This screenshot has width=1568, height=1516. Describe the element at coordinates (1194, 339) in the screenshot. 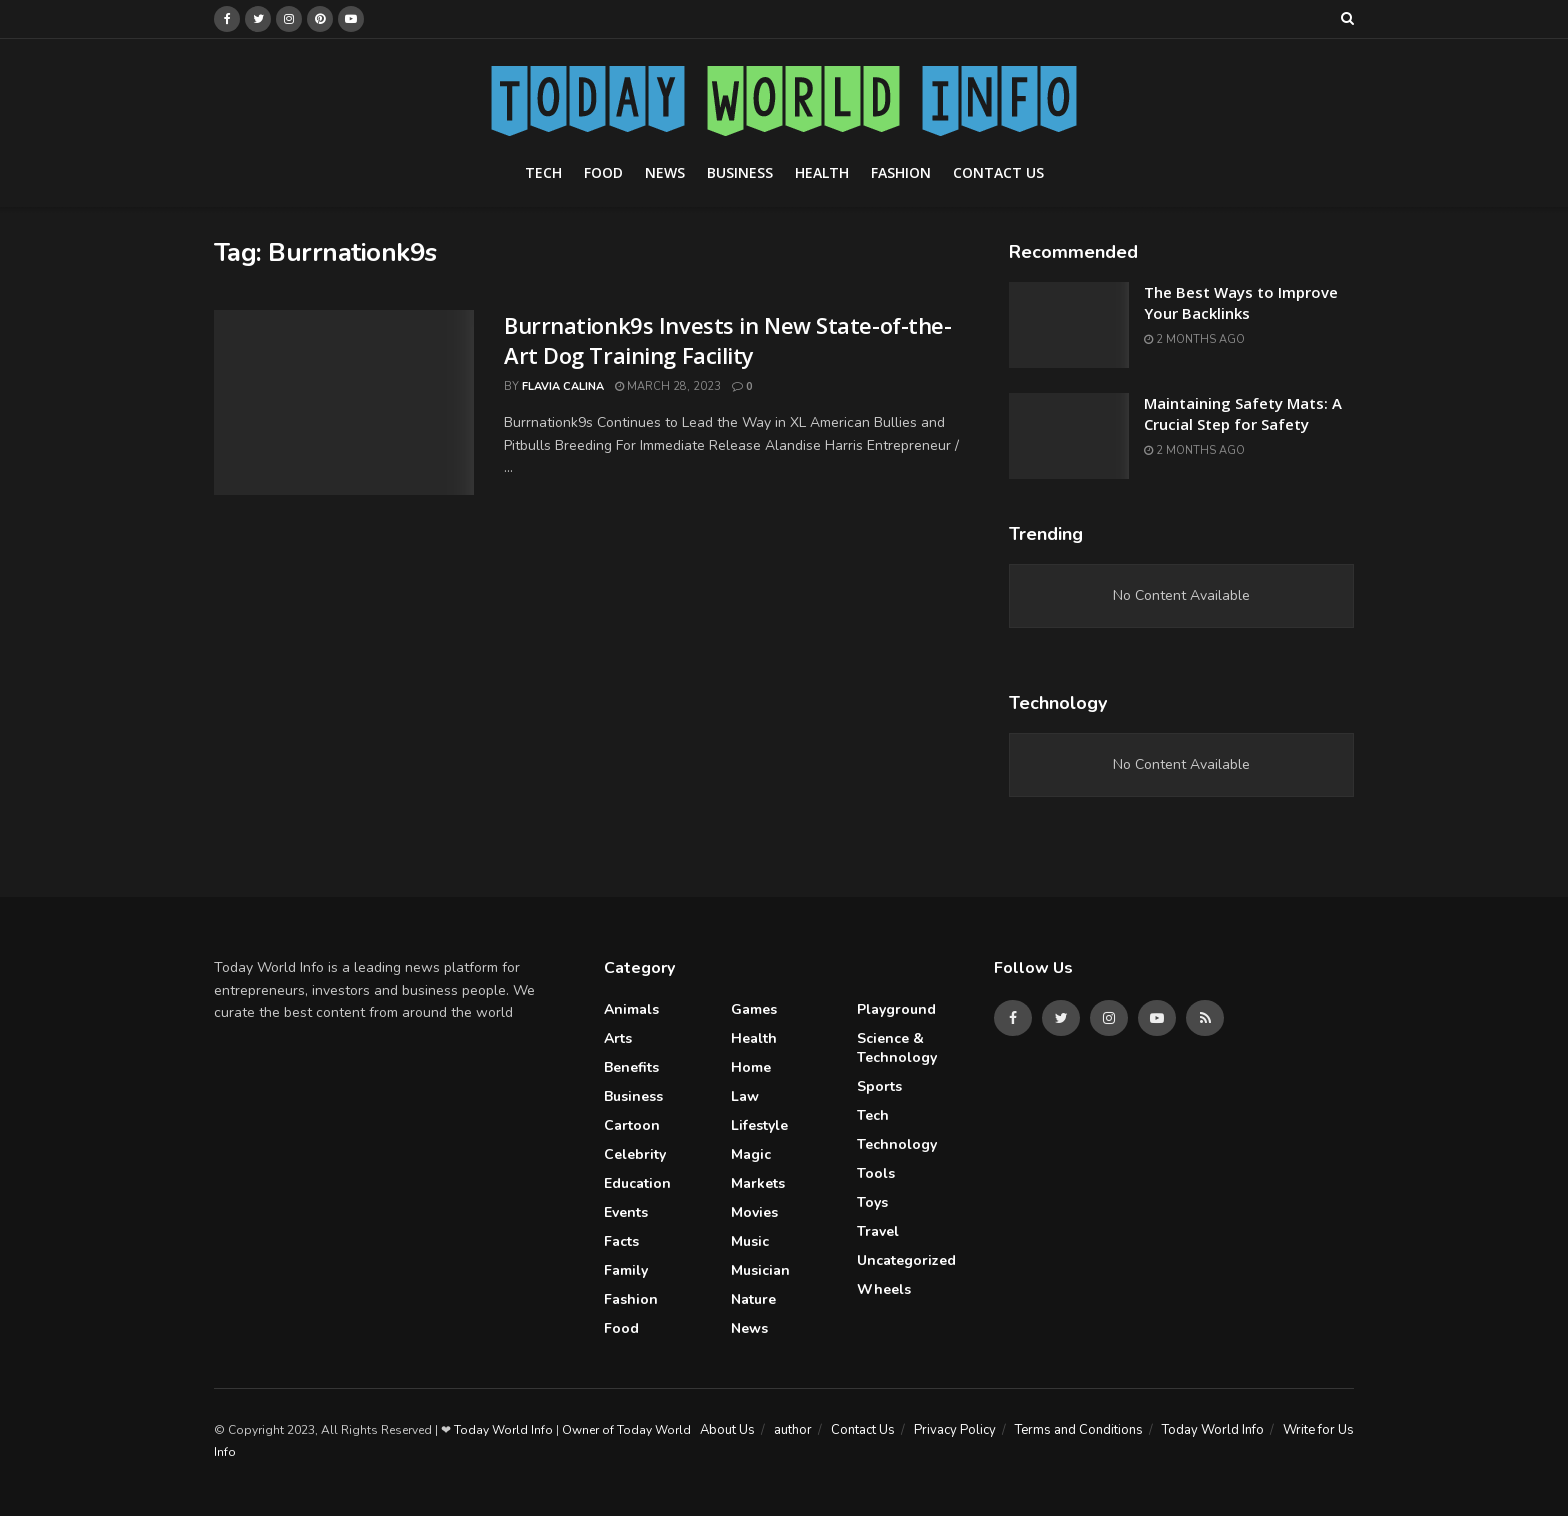

I see `2 months ago` at that location.